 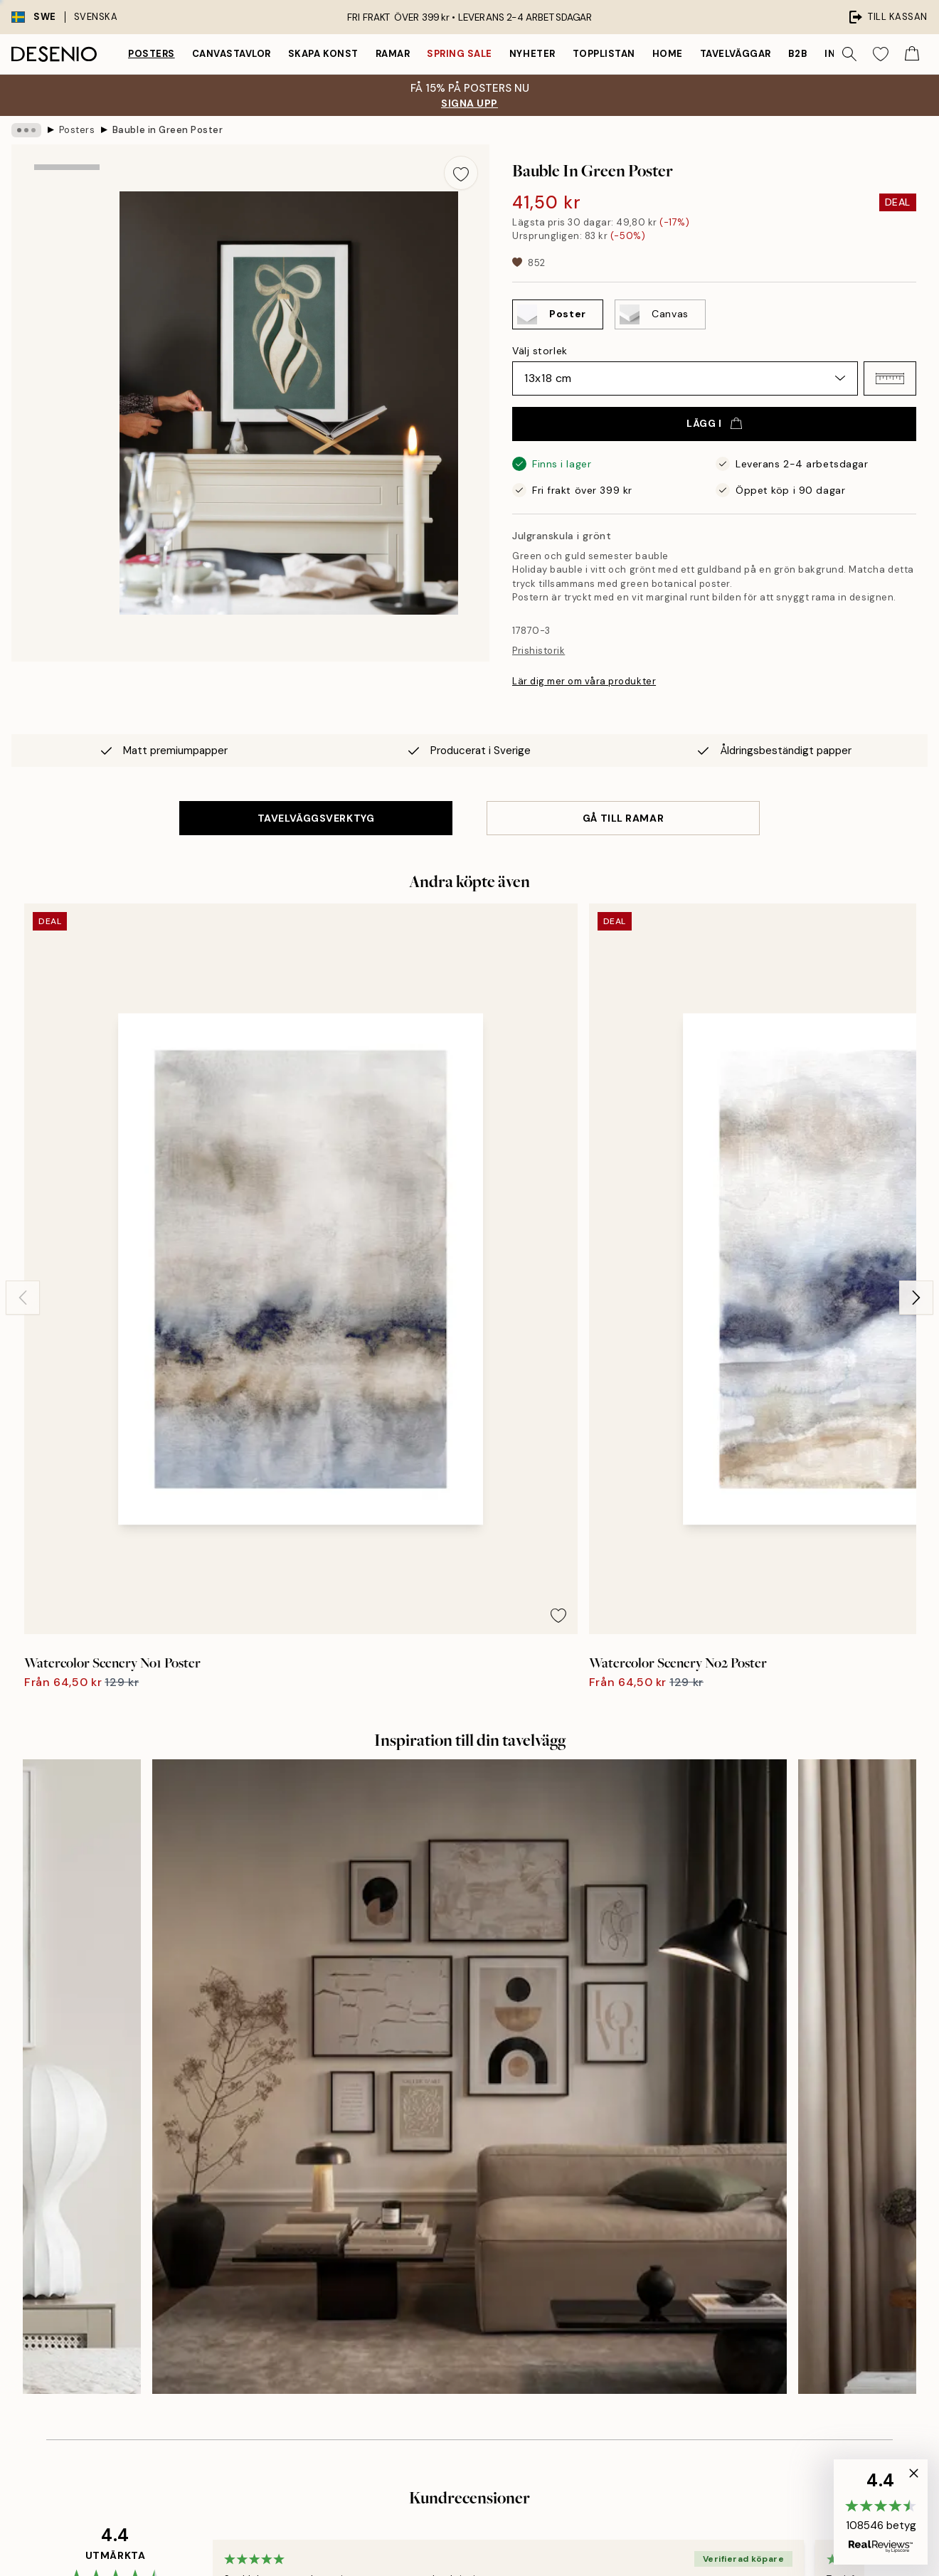 What do you see at coordinates (167, 130) in the screenshot?
I see `Bauble in Green Poster` at bounding box center [167, 130].